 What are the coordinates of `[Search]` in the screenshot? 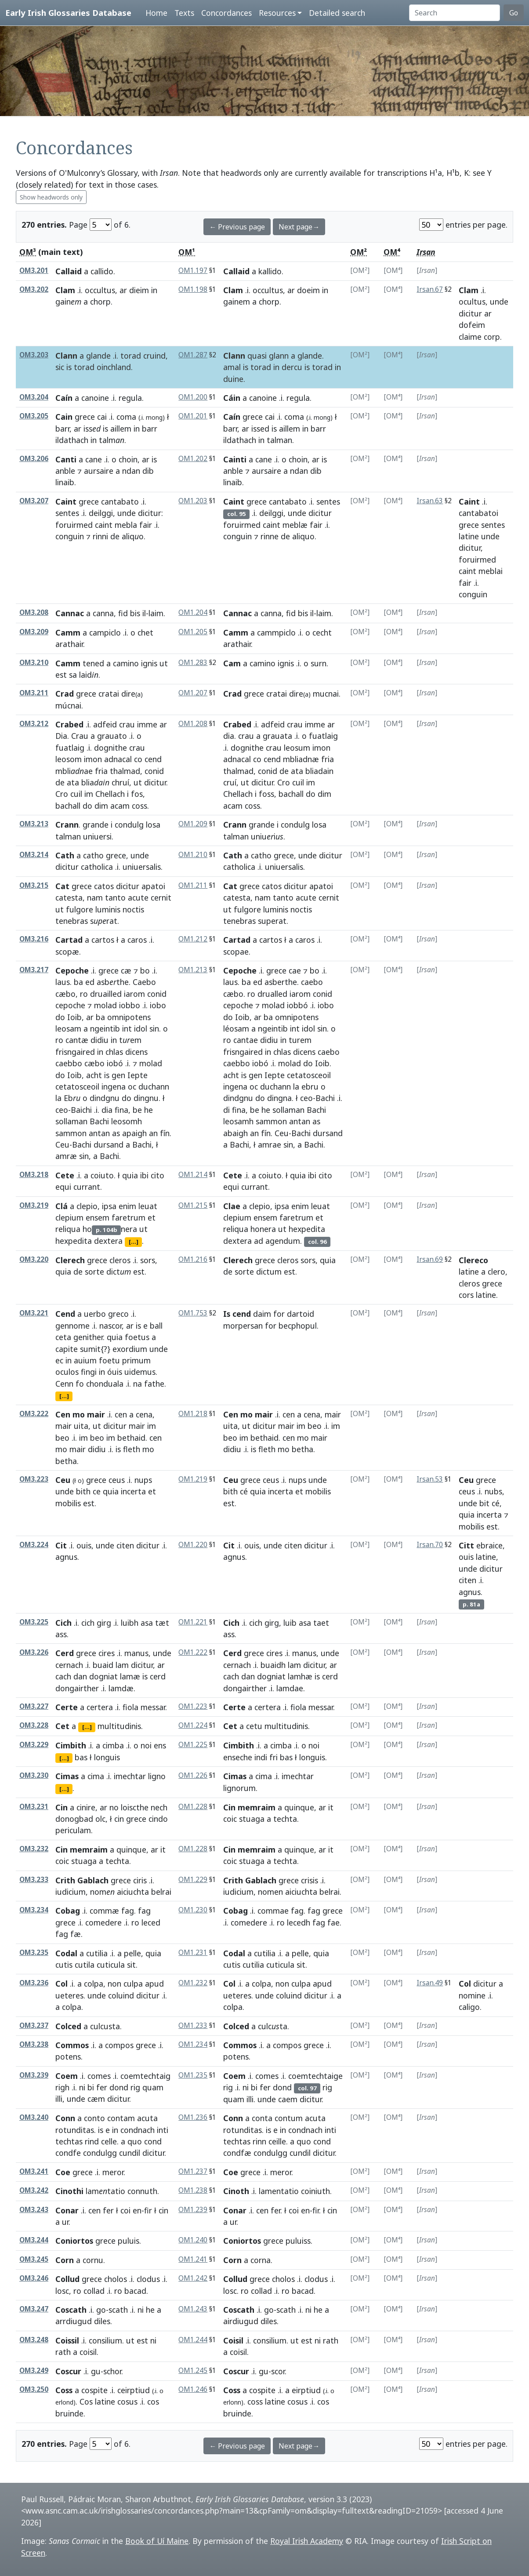 It's located at (454, 12).